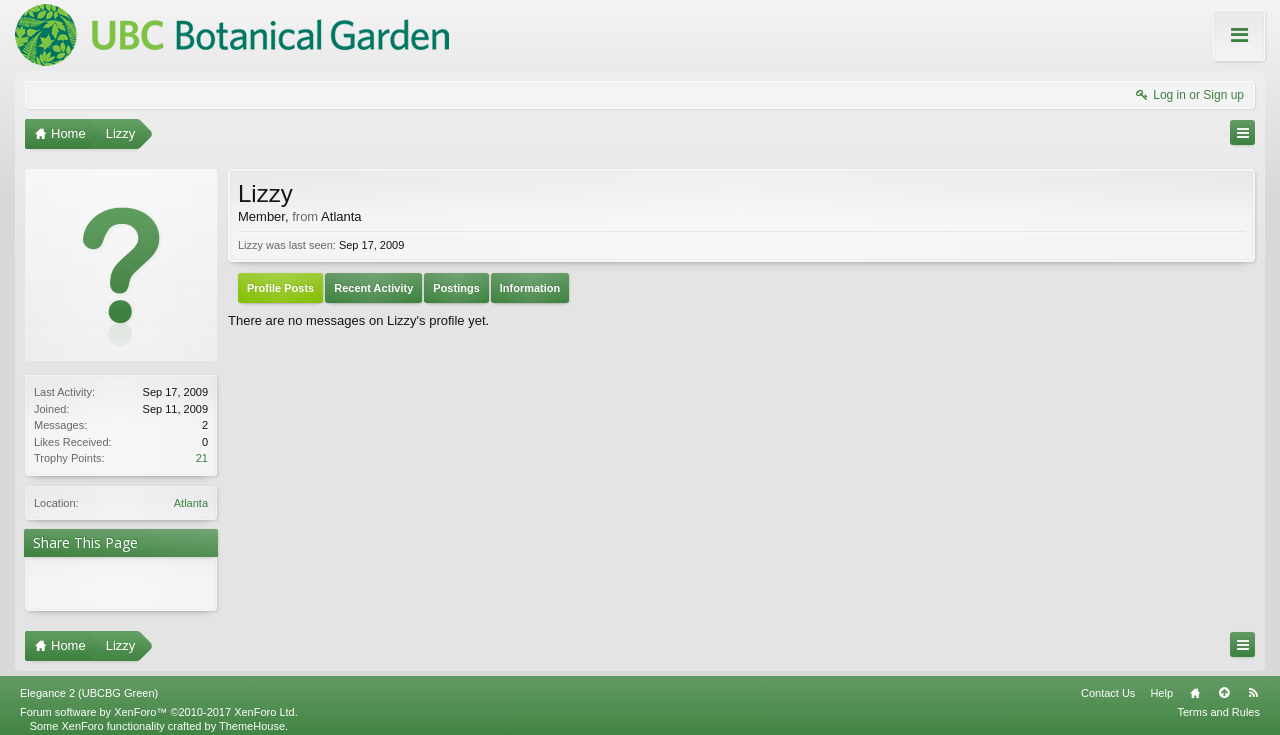 This screenshot has width=1280, height=735. I want to click on Terms and Rules, so click(1218, 704).